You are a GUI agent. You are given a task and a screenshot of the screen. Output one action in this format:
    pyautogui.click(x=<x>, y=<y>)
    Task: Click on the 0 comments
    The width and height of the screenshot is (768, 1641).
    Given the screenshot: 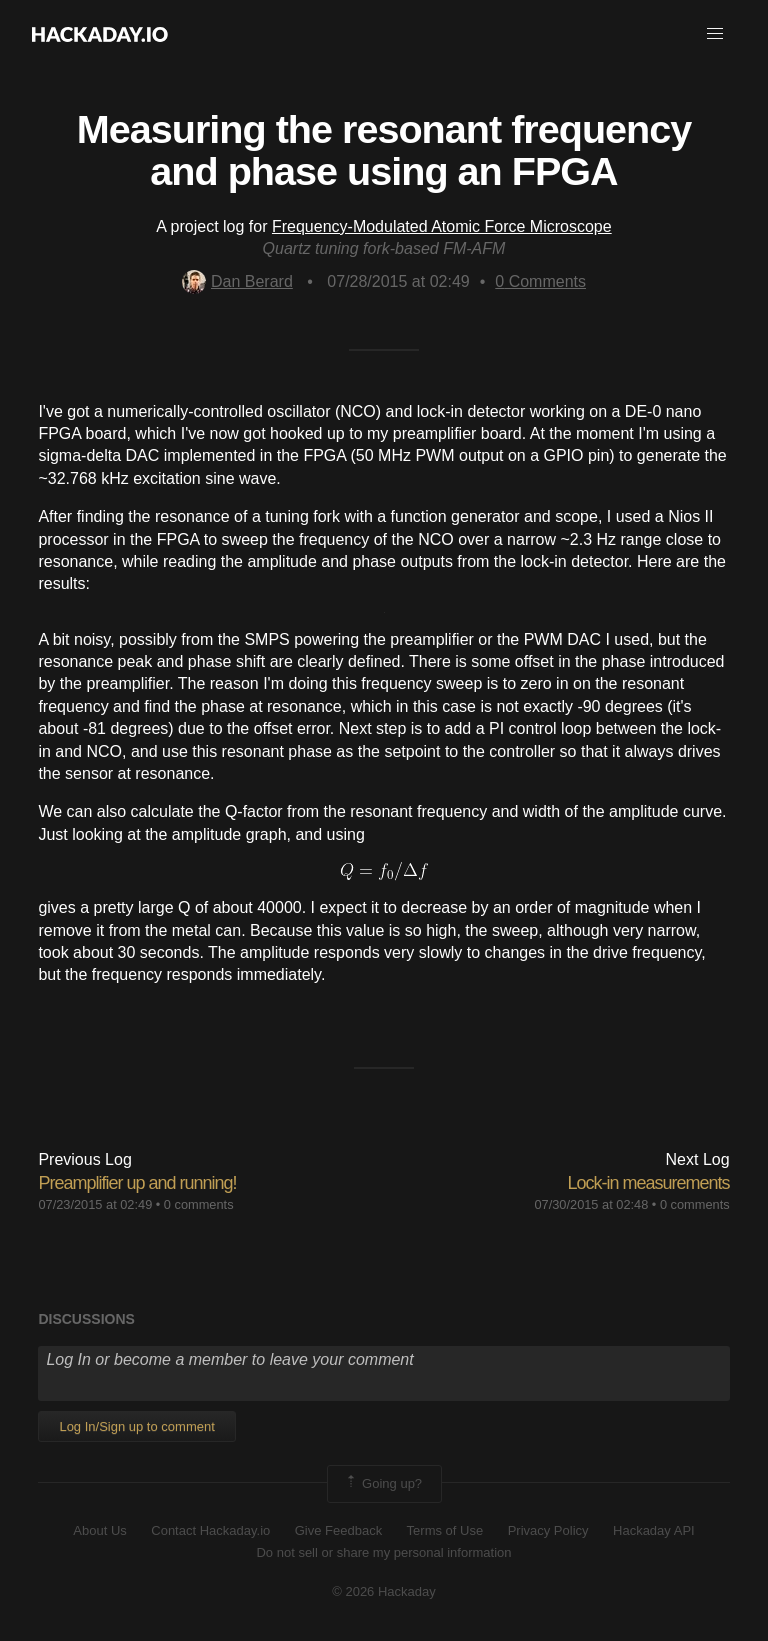 What is the action you would take?
    pyautogui.click(x=199, y=1204)
    